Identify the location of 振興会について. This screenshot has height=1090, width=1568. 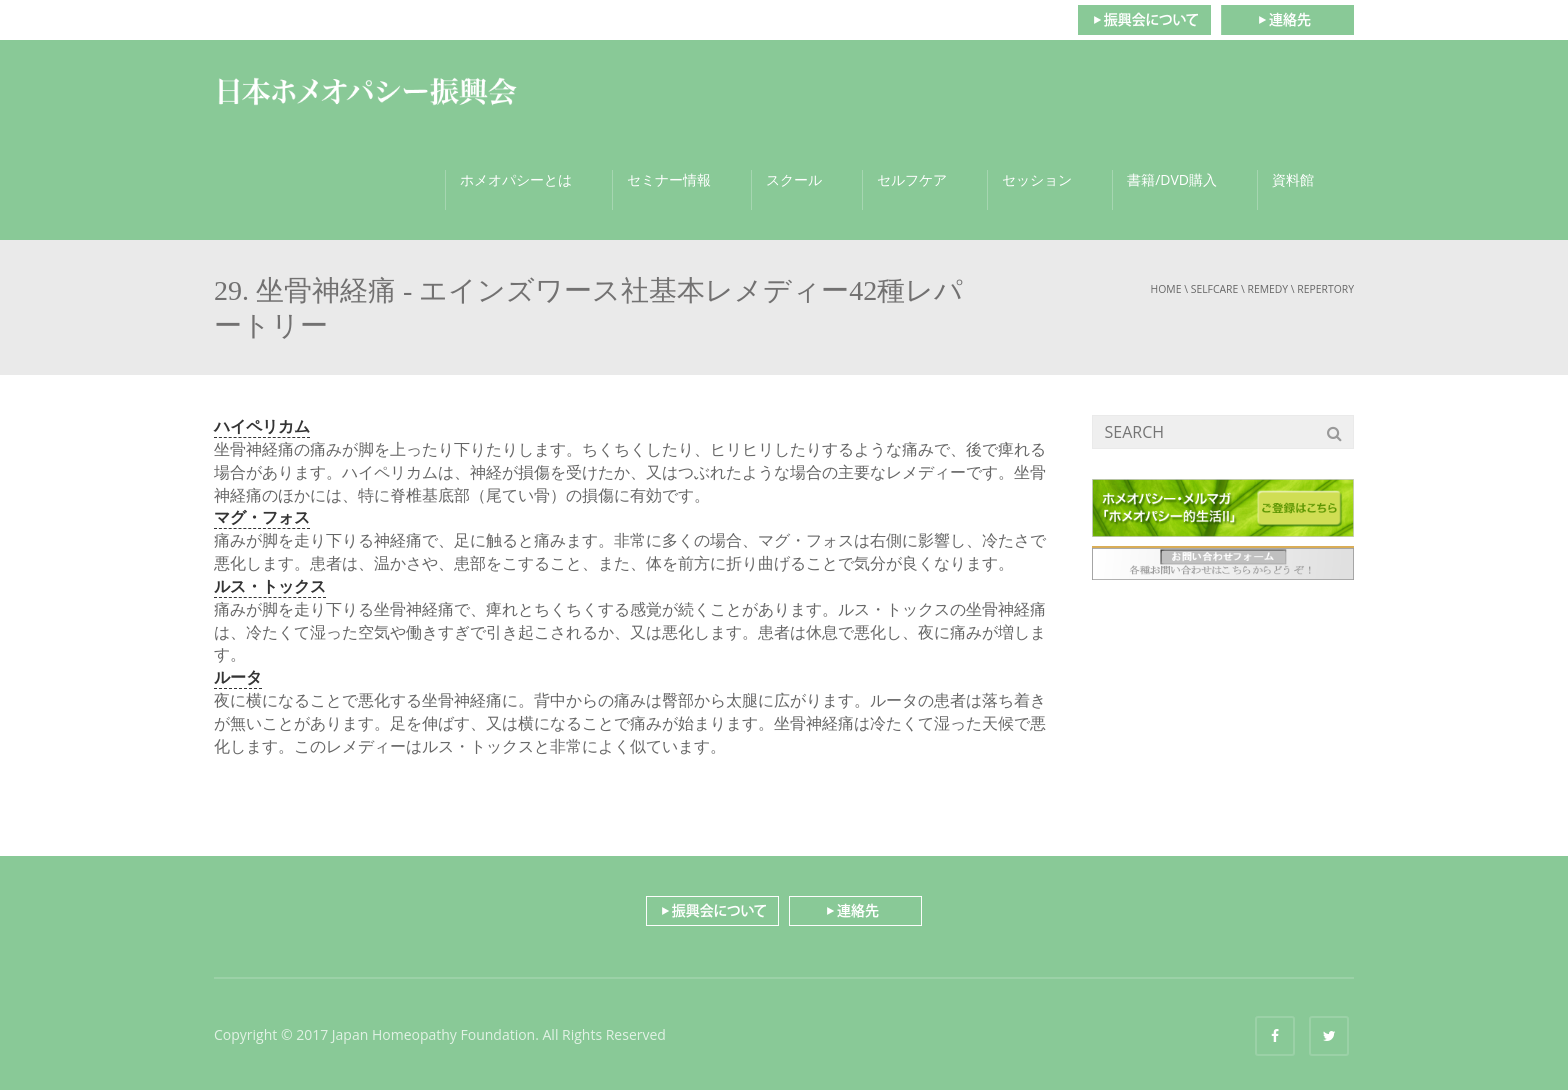
(1144, 20).